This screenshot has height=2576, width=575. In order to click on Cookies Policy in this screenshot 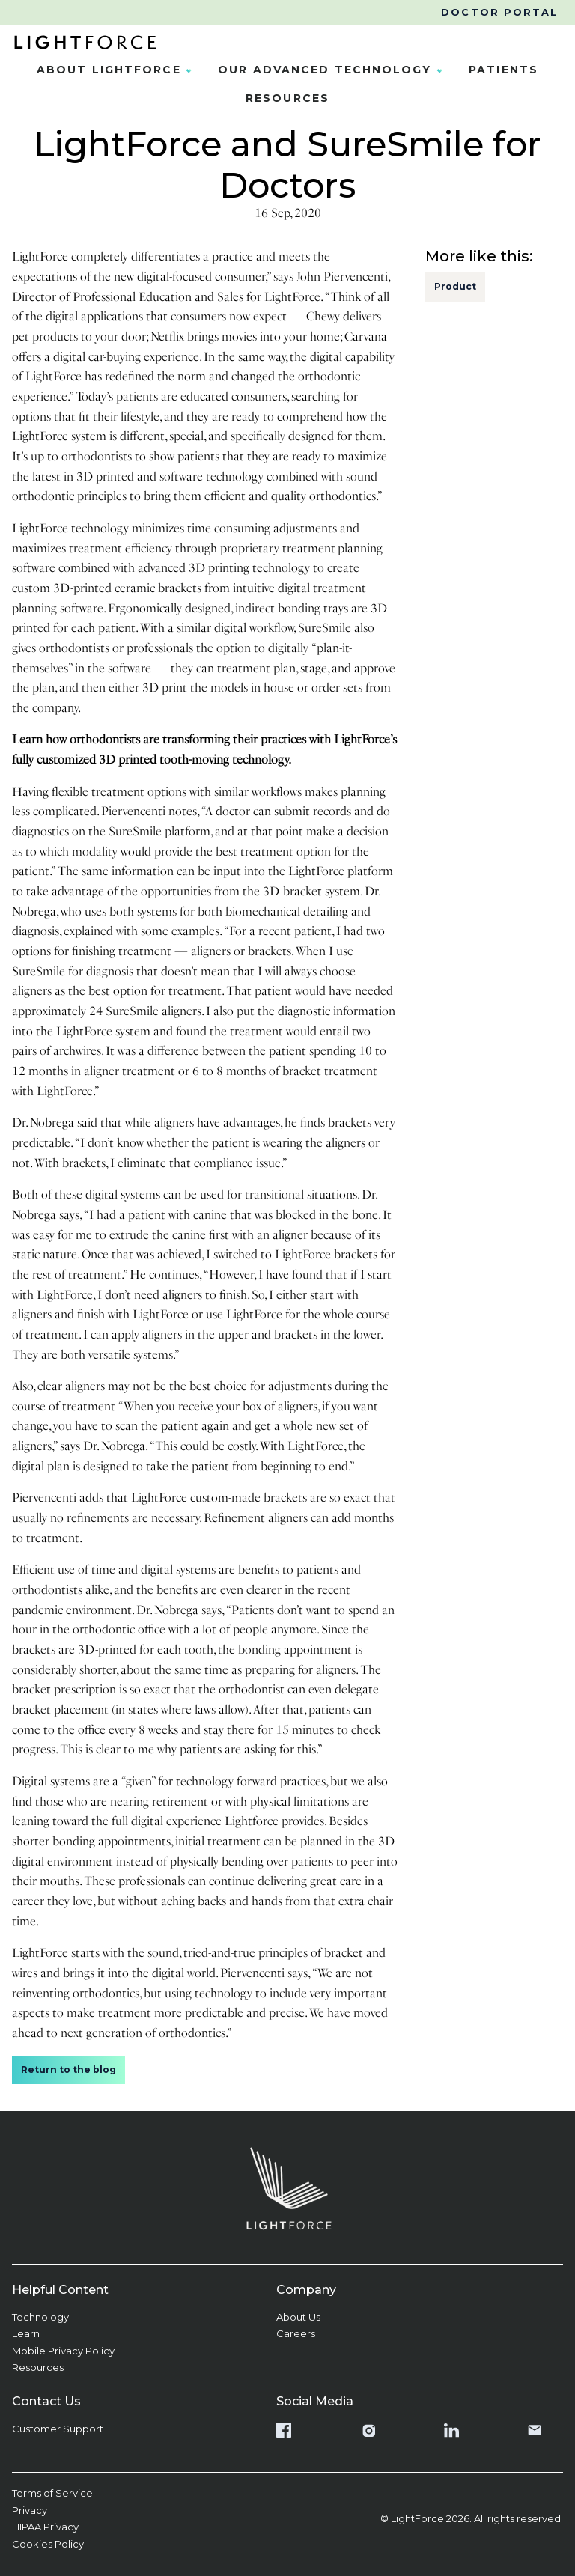, I will do `click(48, 2544)`.